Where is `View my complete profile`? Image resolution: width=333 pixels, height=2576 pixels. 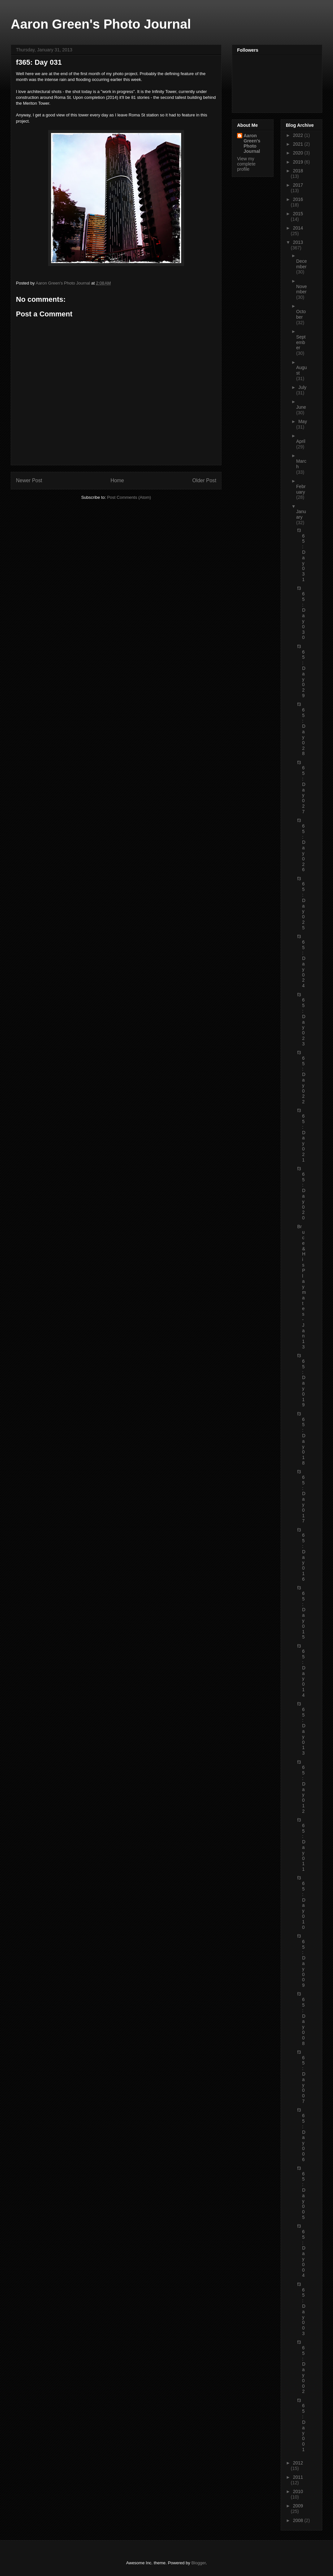
View my complete profile is located at coordinates (246, 164).